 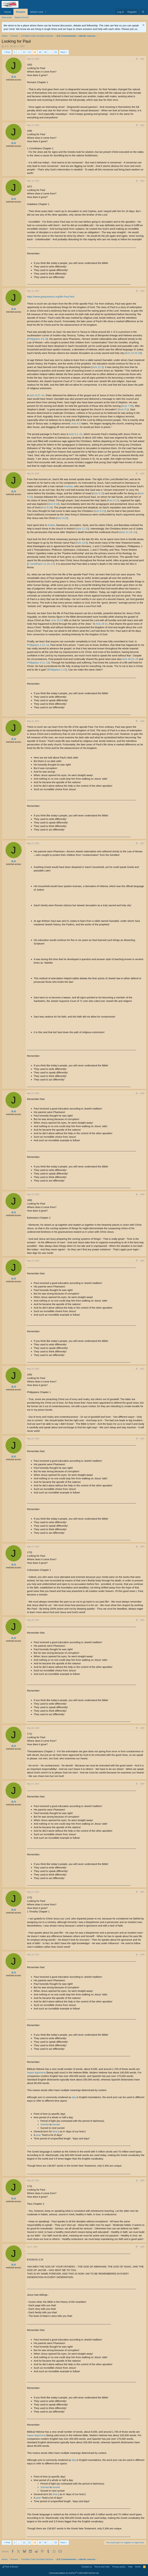 What do you see at coordinates (143, 12) in the screenshot?
I see `[Search]` at bounding box center [143, 12].